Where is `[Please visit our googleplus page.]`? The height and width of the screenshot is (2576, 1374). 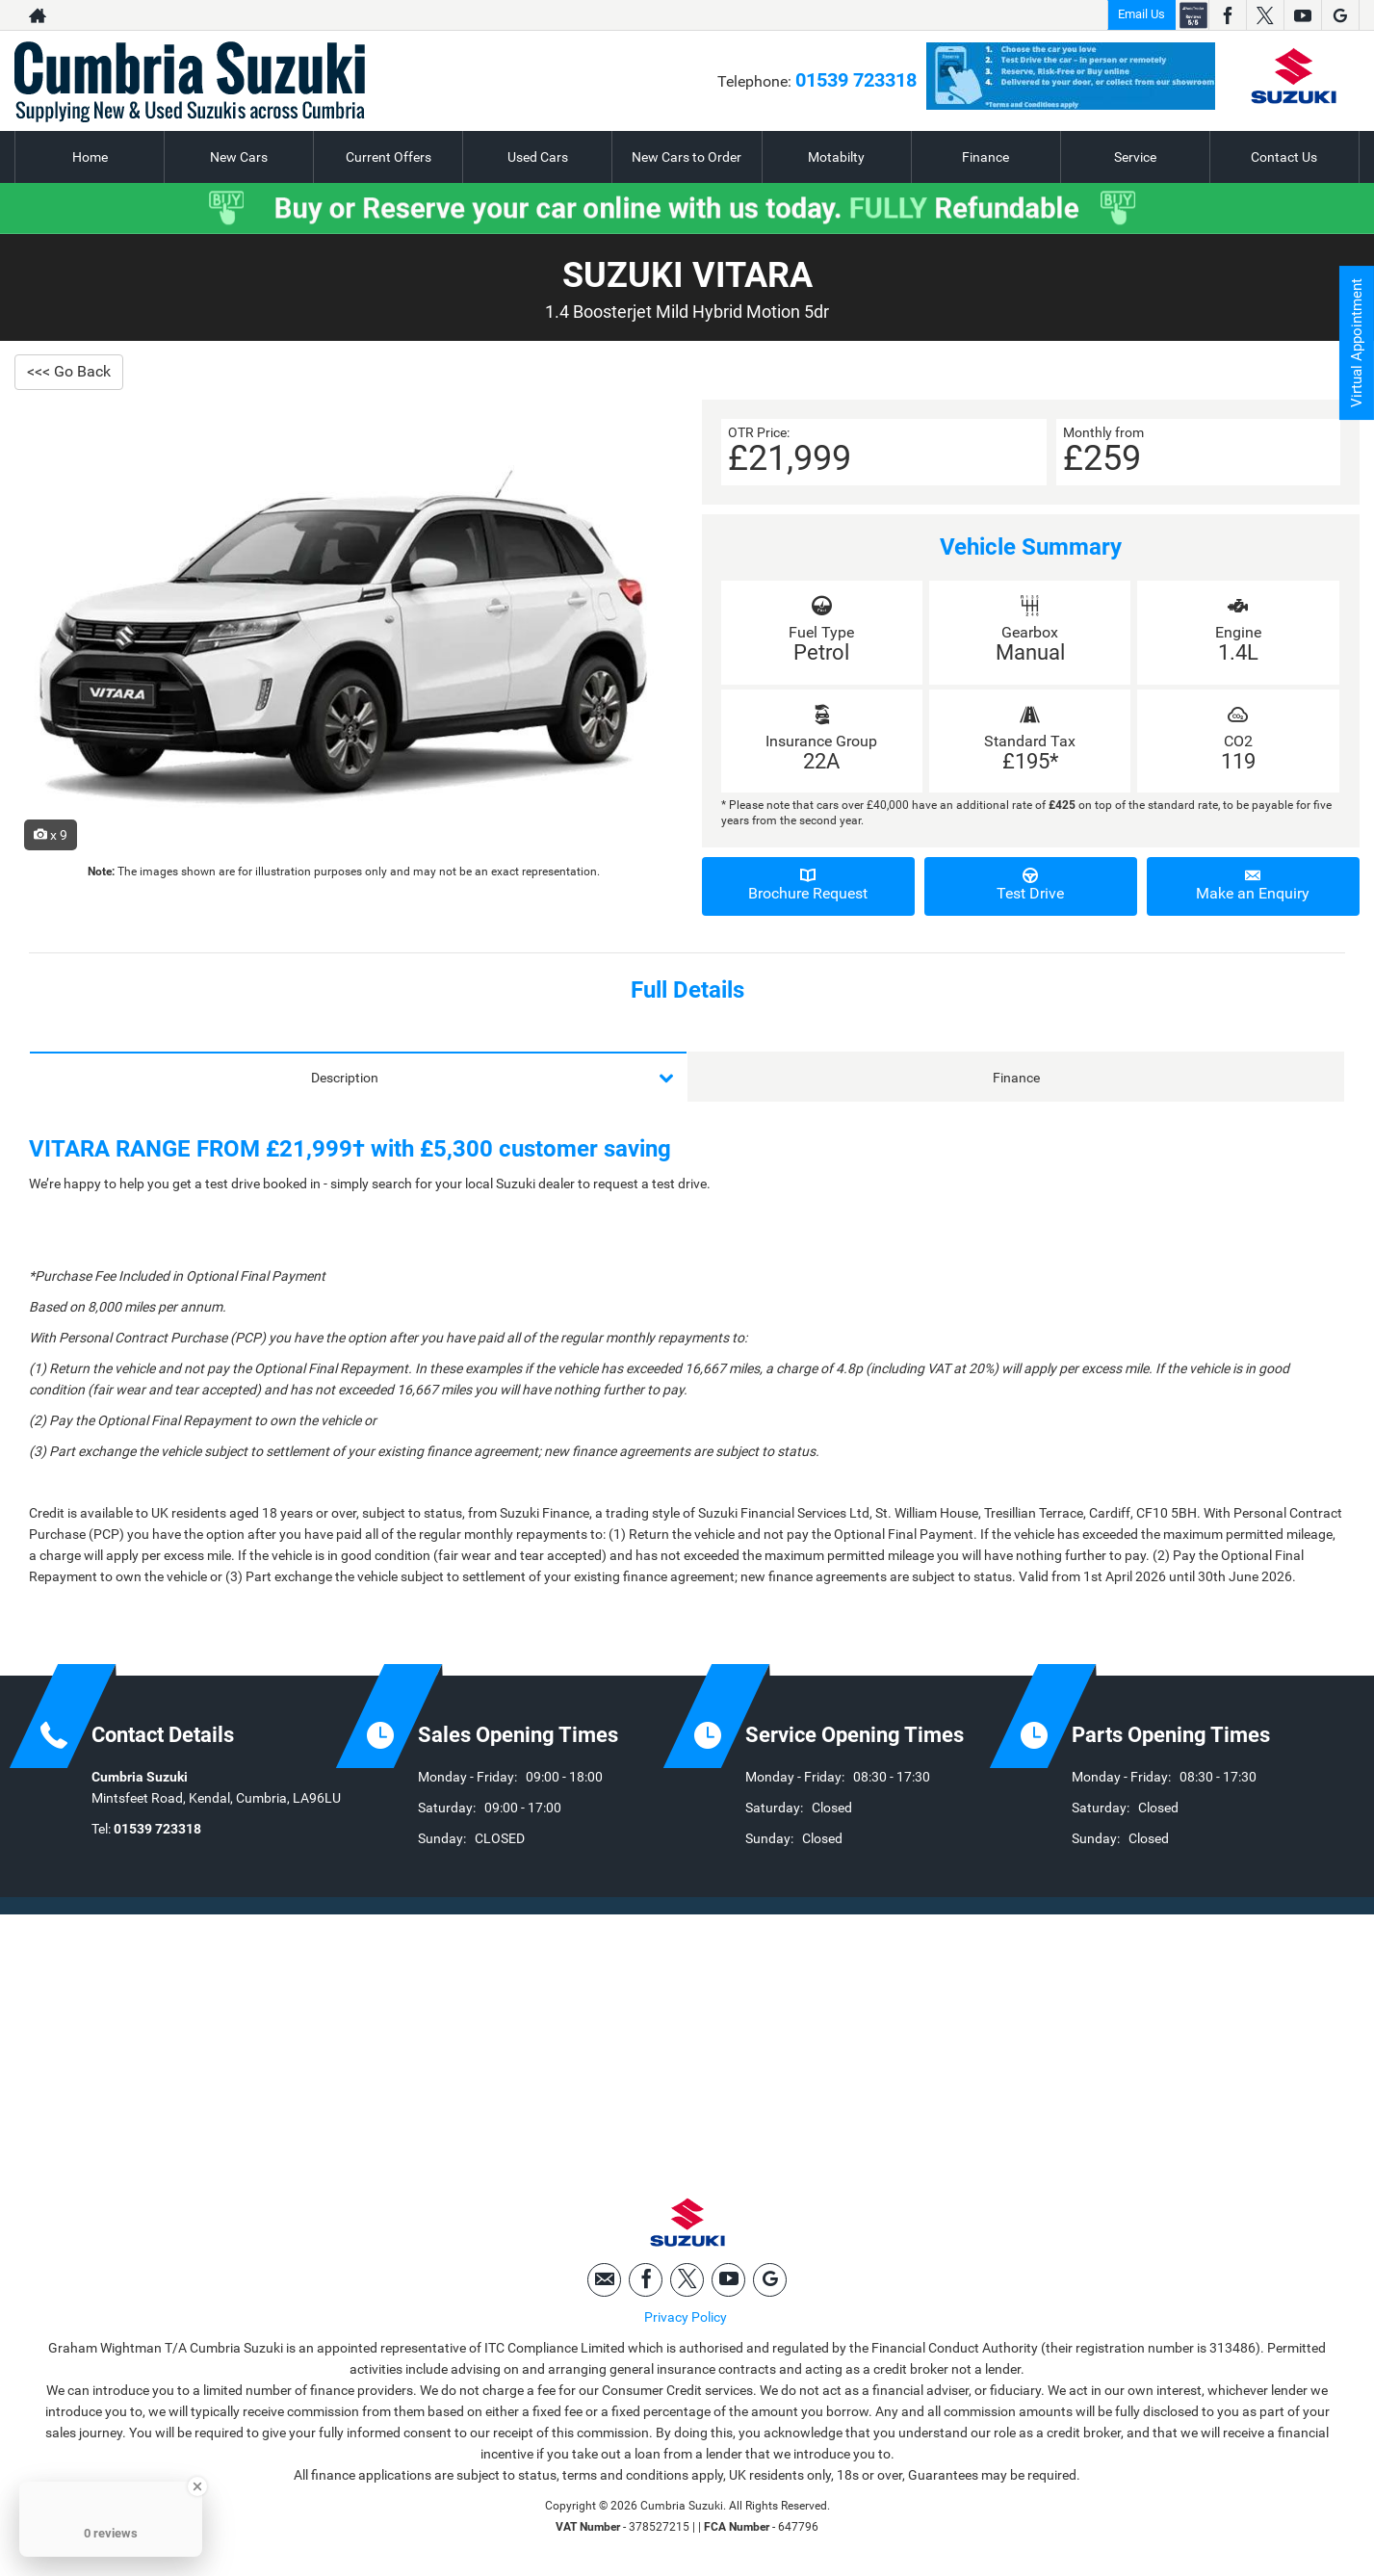 [Please visit our googleplus page.] is located at coordinates (1340, 15).